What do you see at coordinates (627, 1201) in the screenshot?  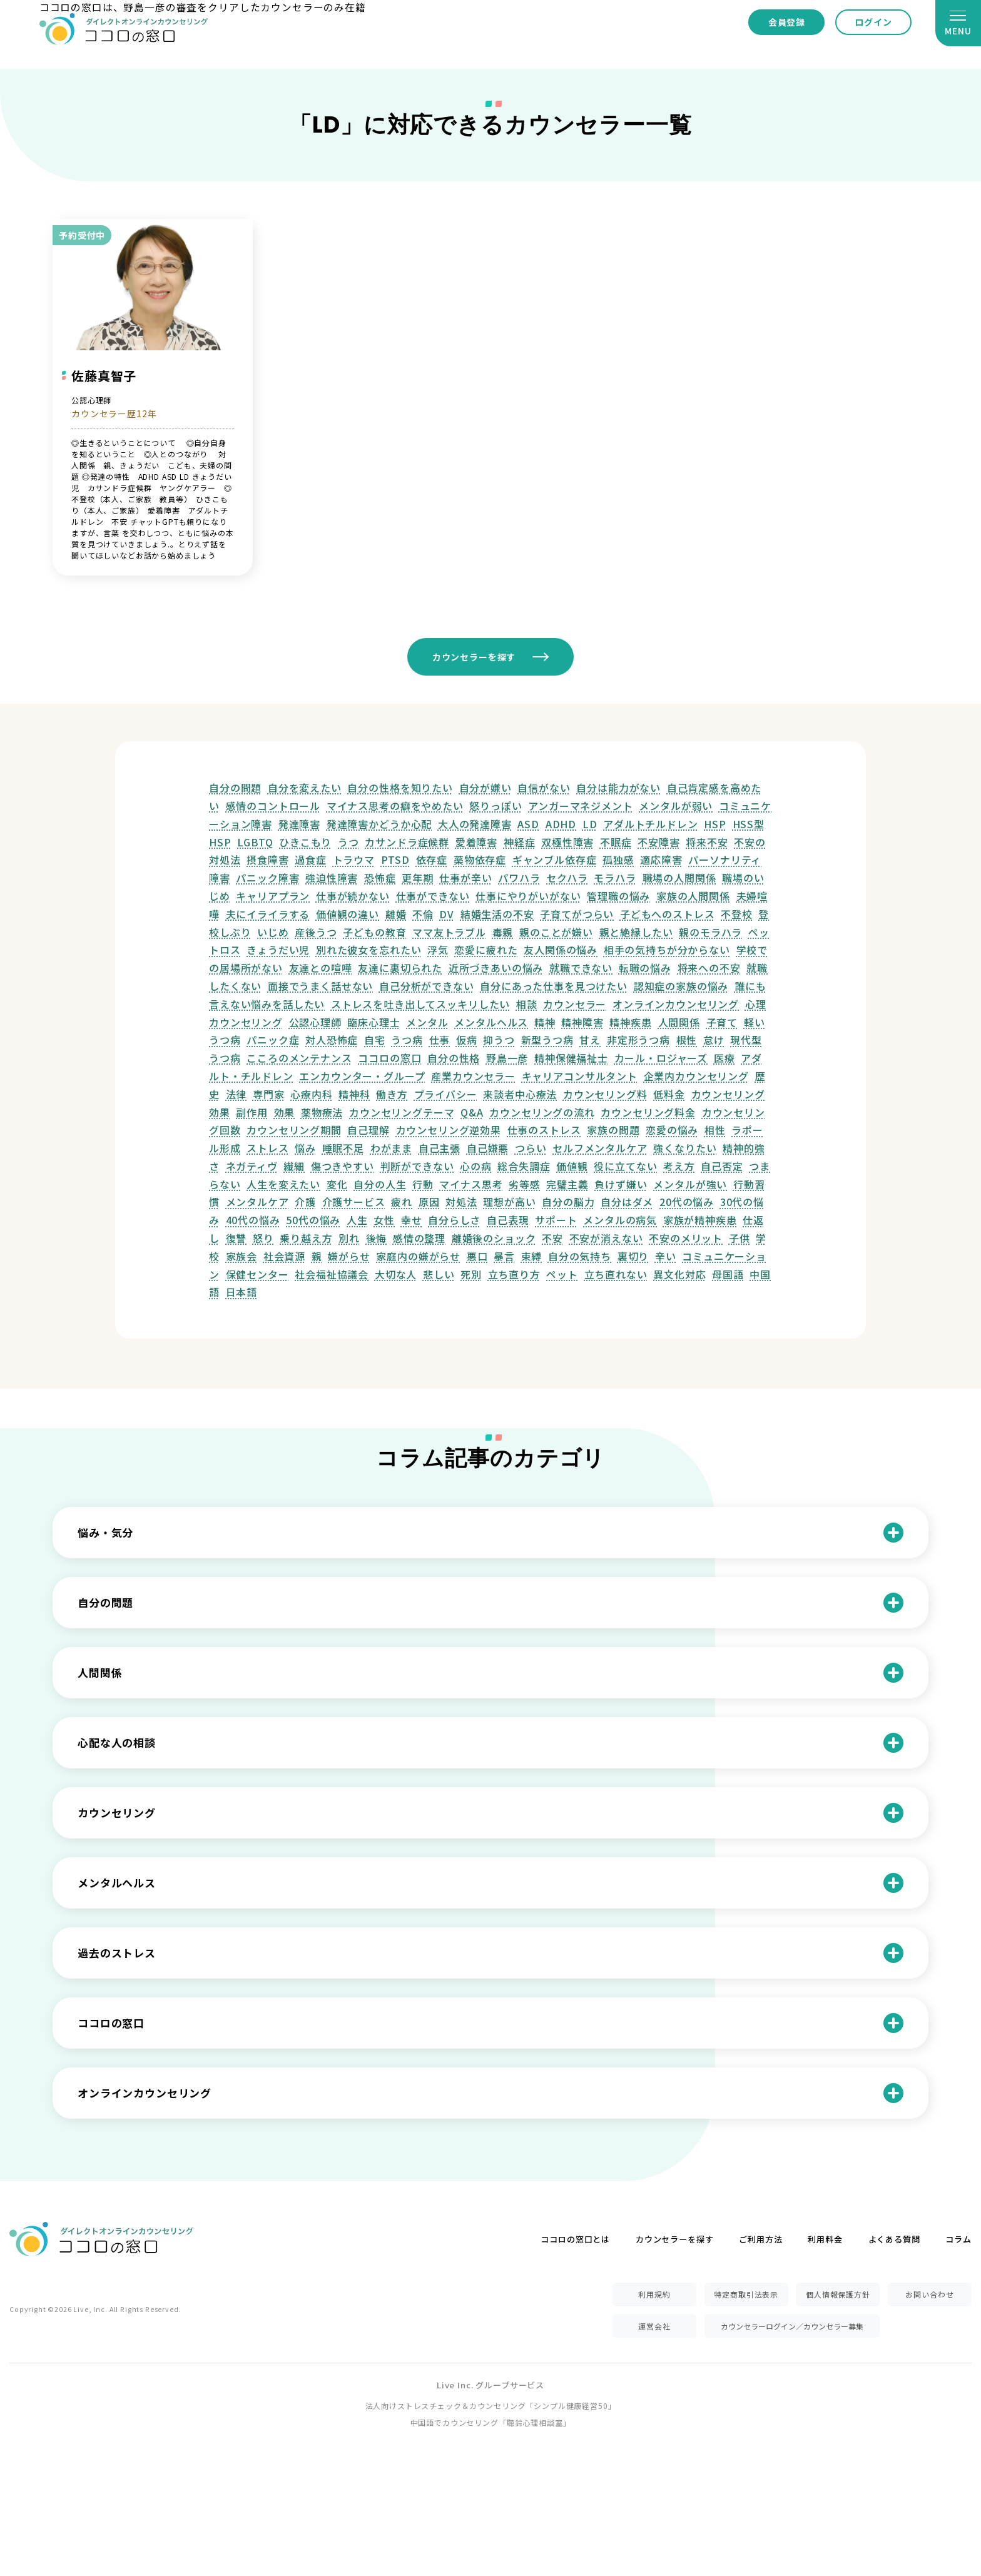 I see `自分はダメ` at bounding box center [627, 1201].